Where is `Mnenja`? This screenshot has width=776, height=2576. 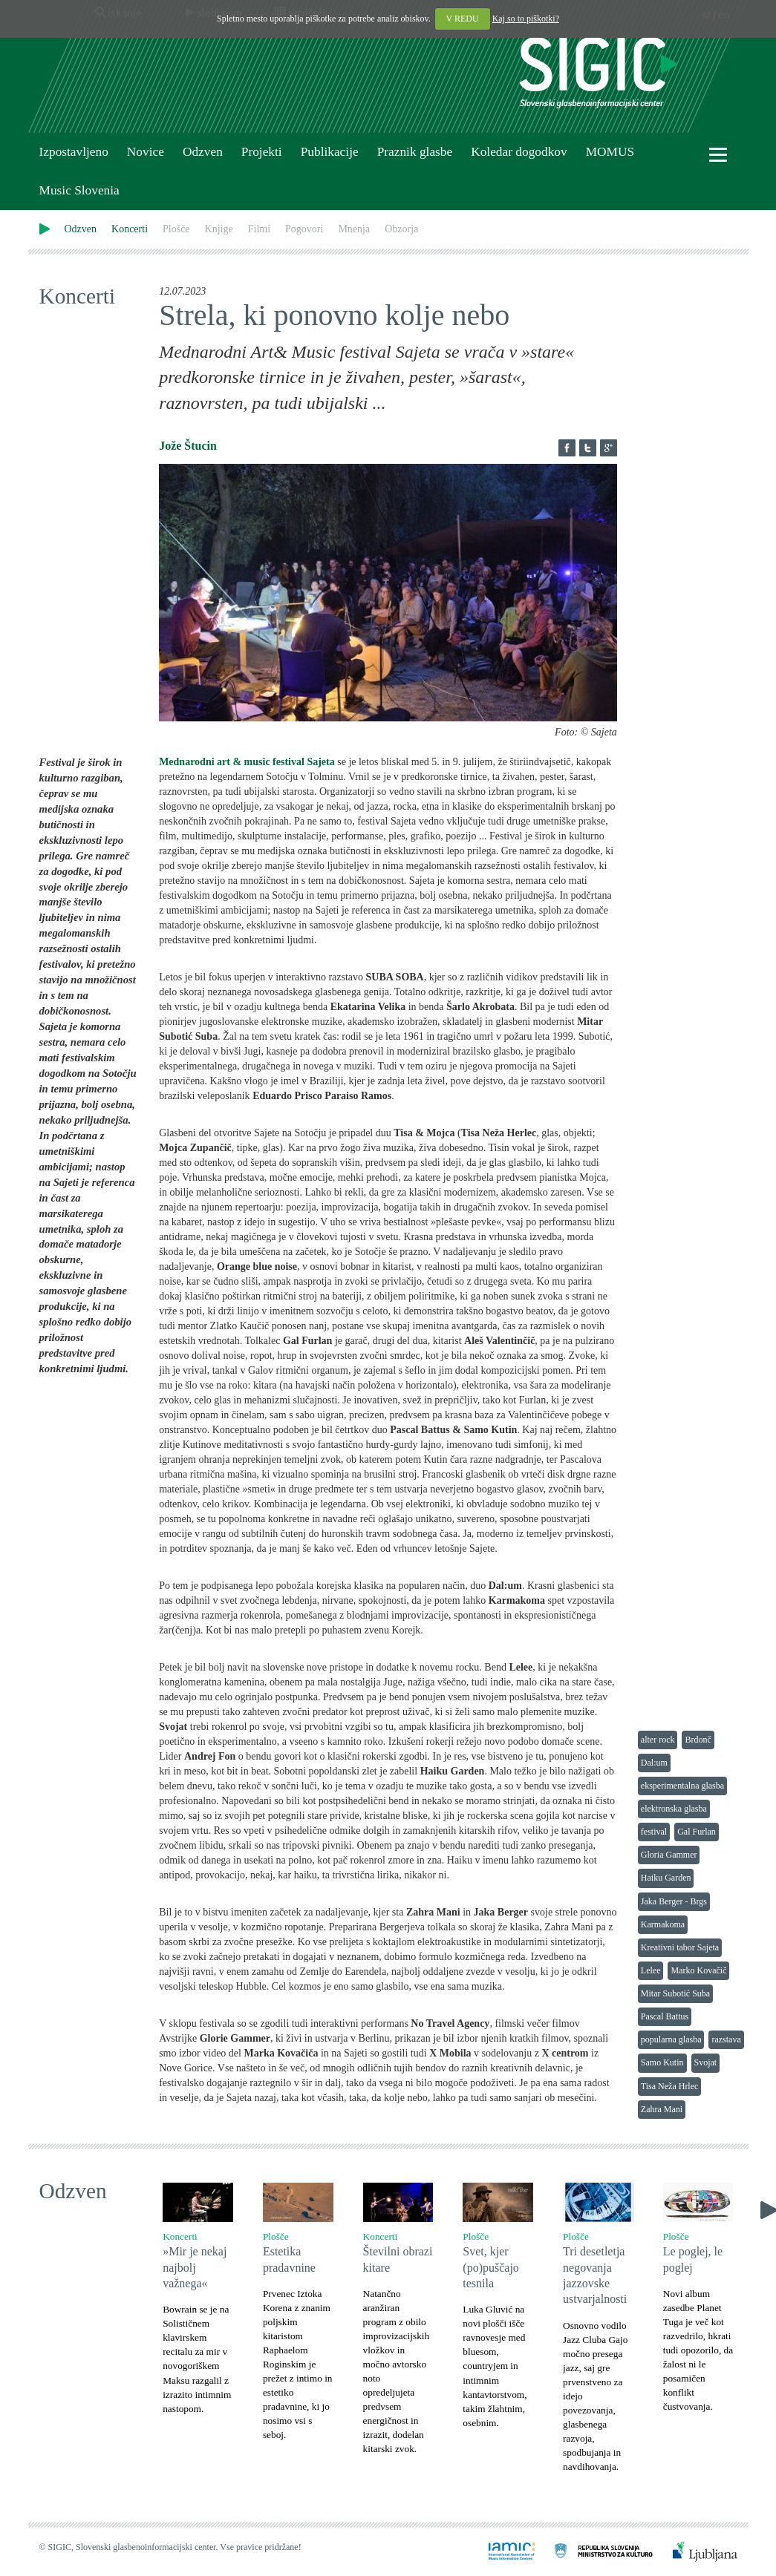
Mnenja is located at coordinates (354, 229).